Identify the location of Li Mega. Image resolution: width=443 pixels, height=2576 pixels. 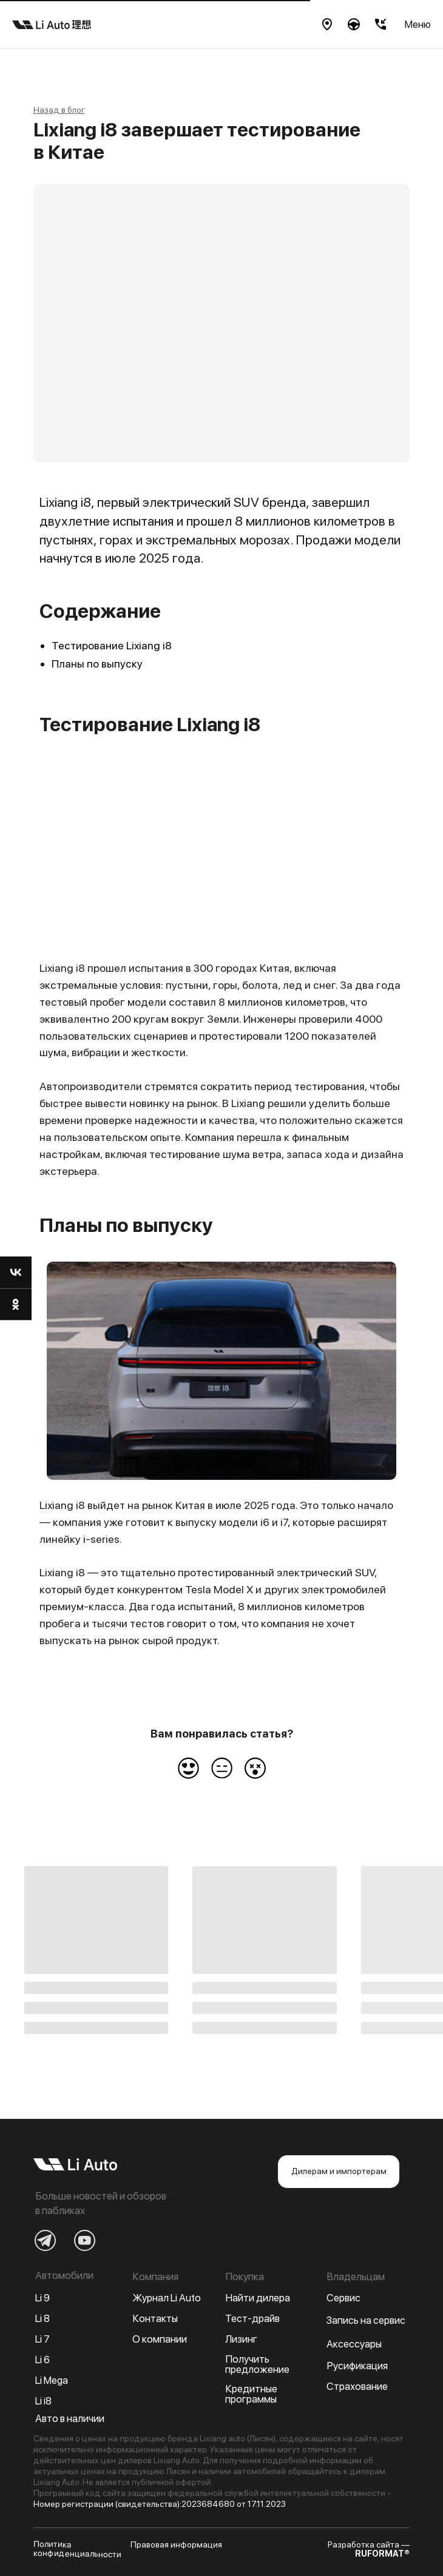
(51, 2380).